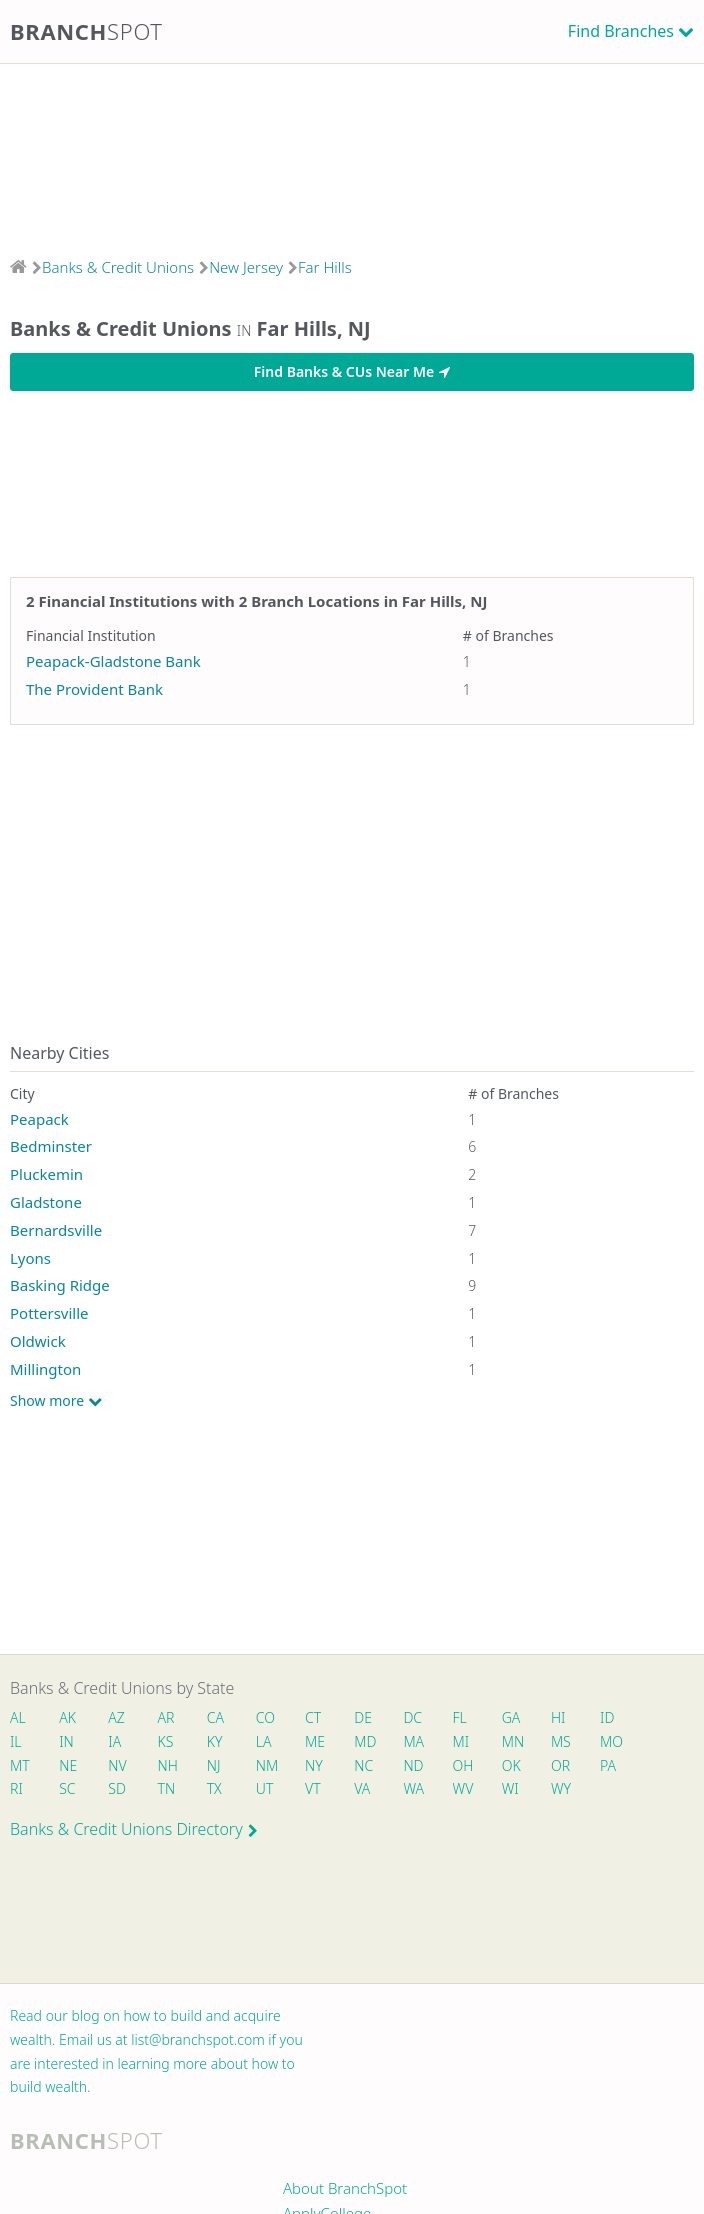 The image size is (704, 2214). Describe the element at coordinates (68, 1765) in the screenshot. I see `NE` at that location.